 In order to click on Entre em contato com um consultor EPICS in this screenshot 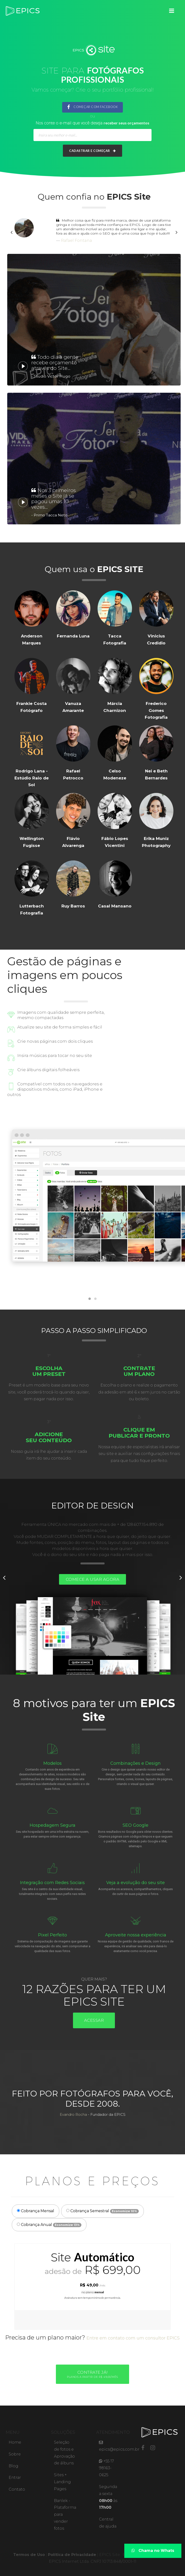, I will do `click(133, 2338)`.